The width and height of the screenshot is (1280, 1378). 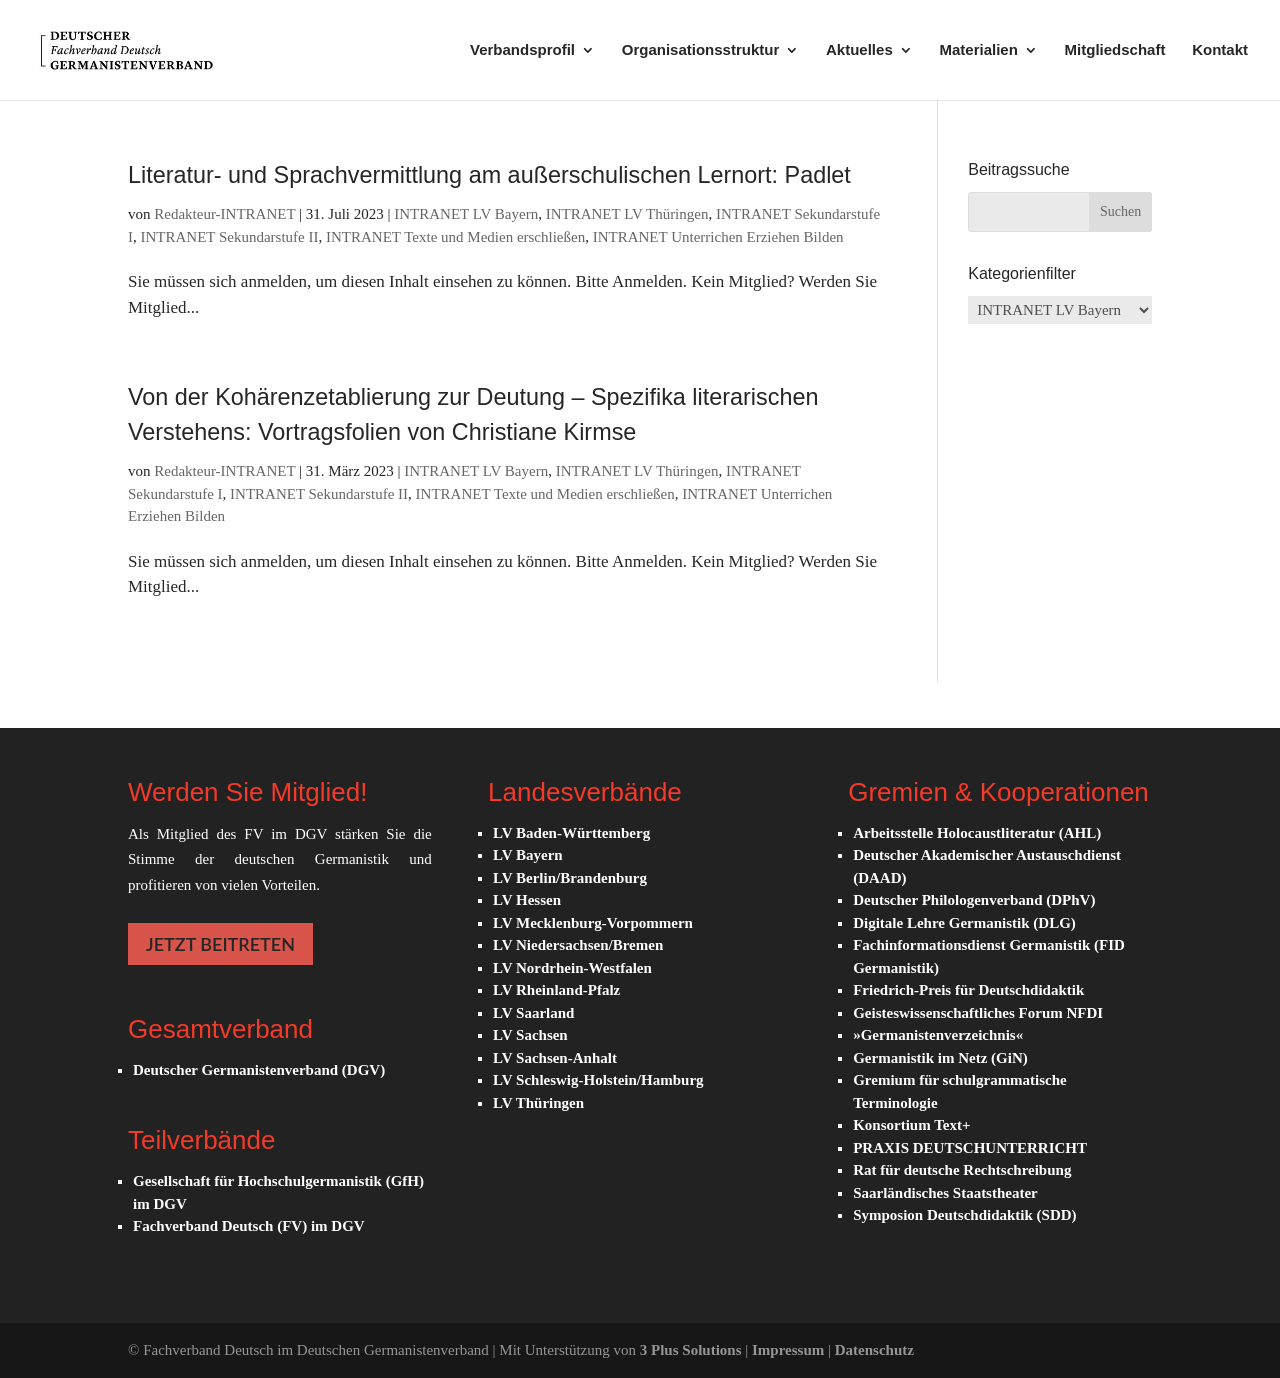 I want to click on JETZT BEITRETEN, so click(x=220, y=944).